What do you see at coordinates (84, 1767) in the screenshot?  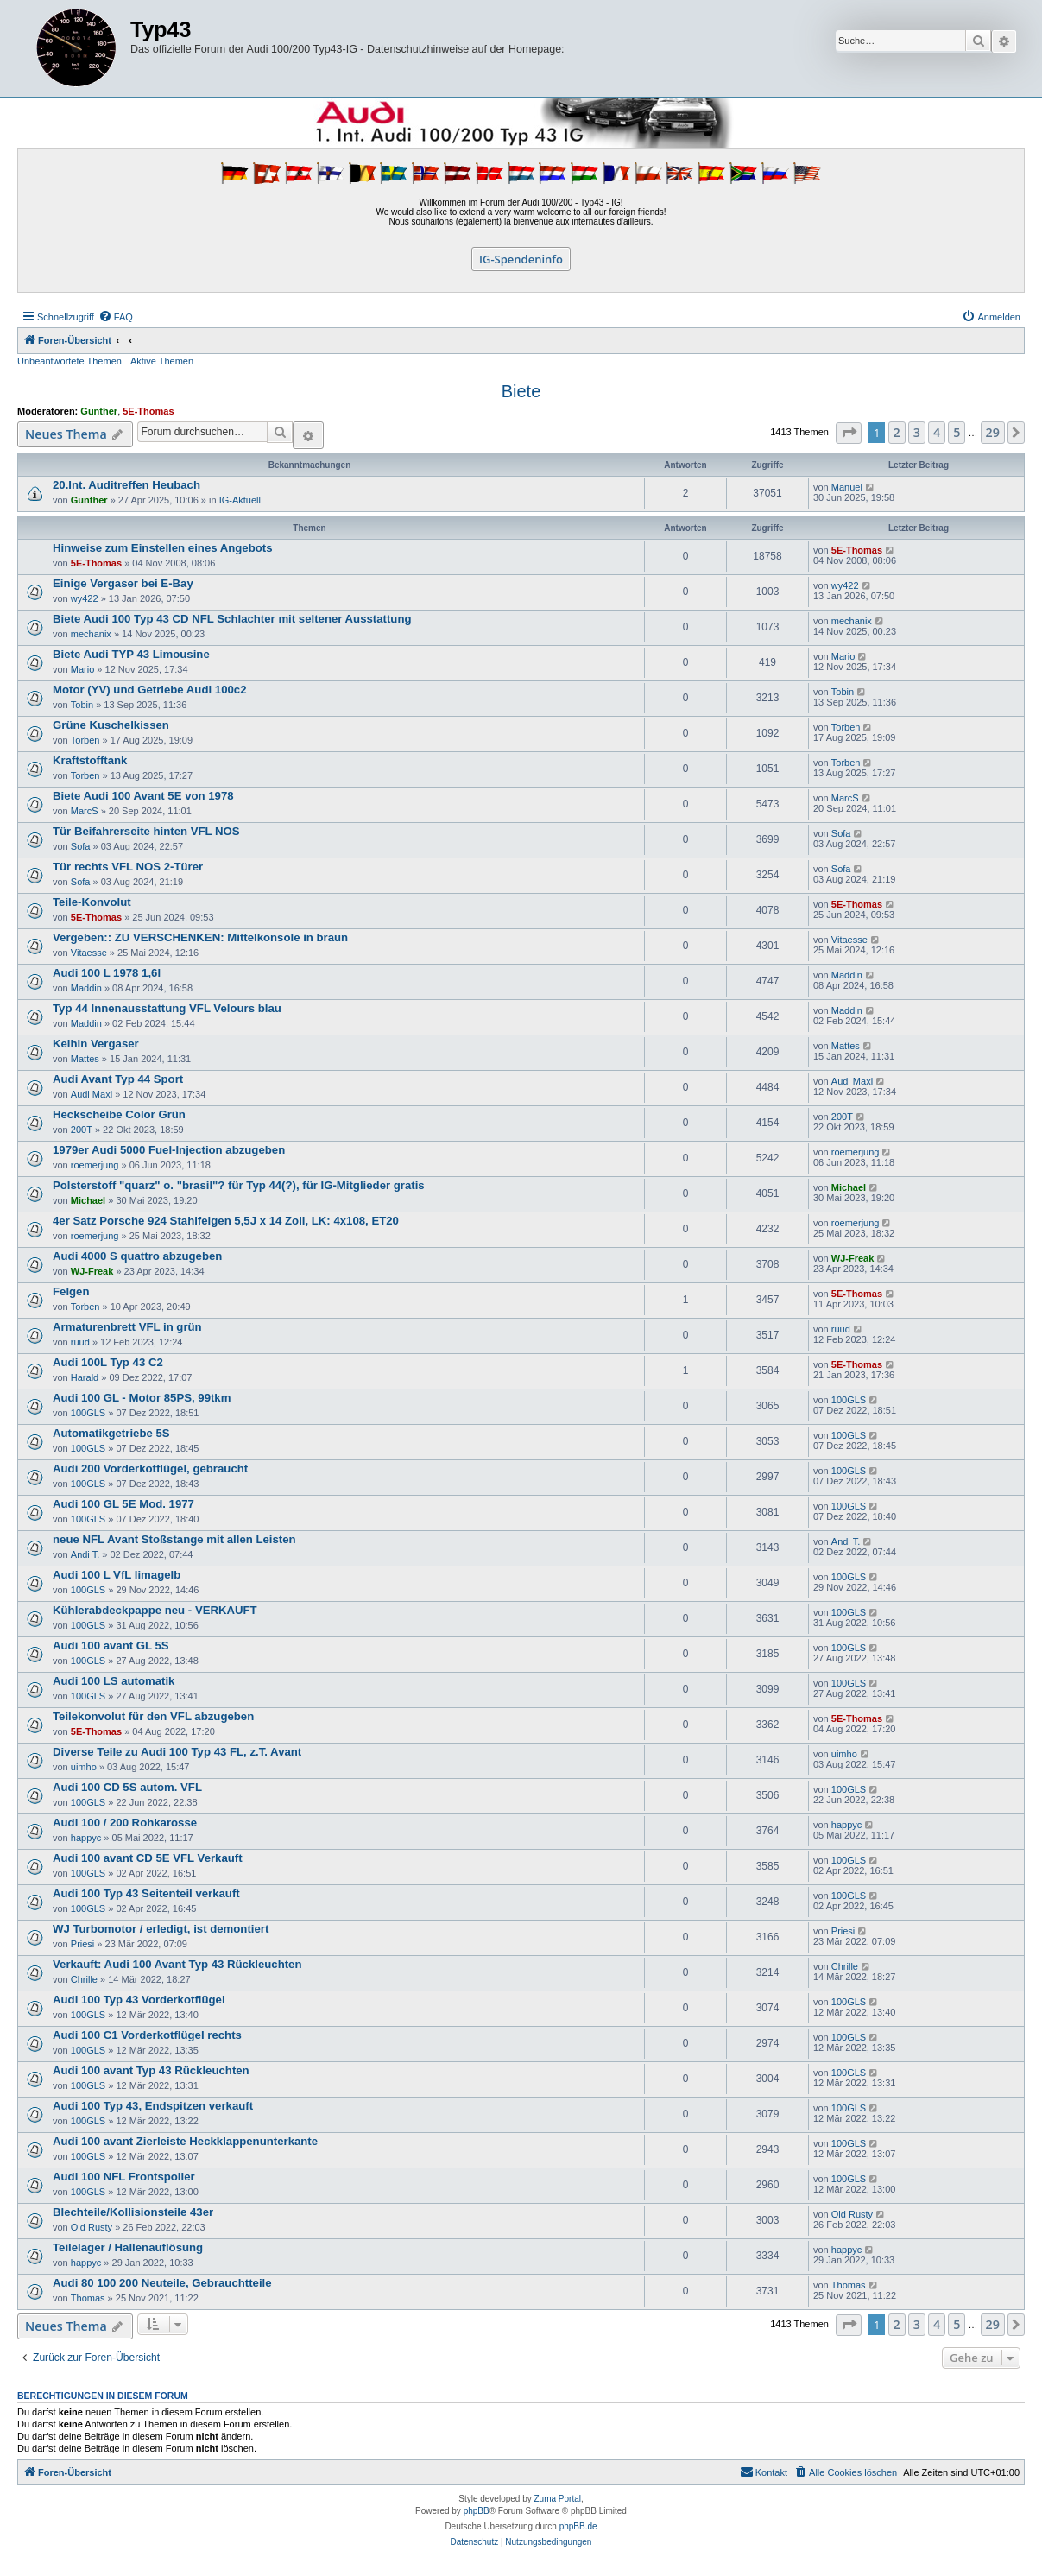 I see `uimho` at bounding box center [84, 1767].